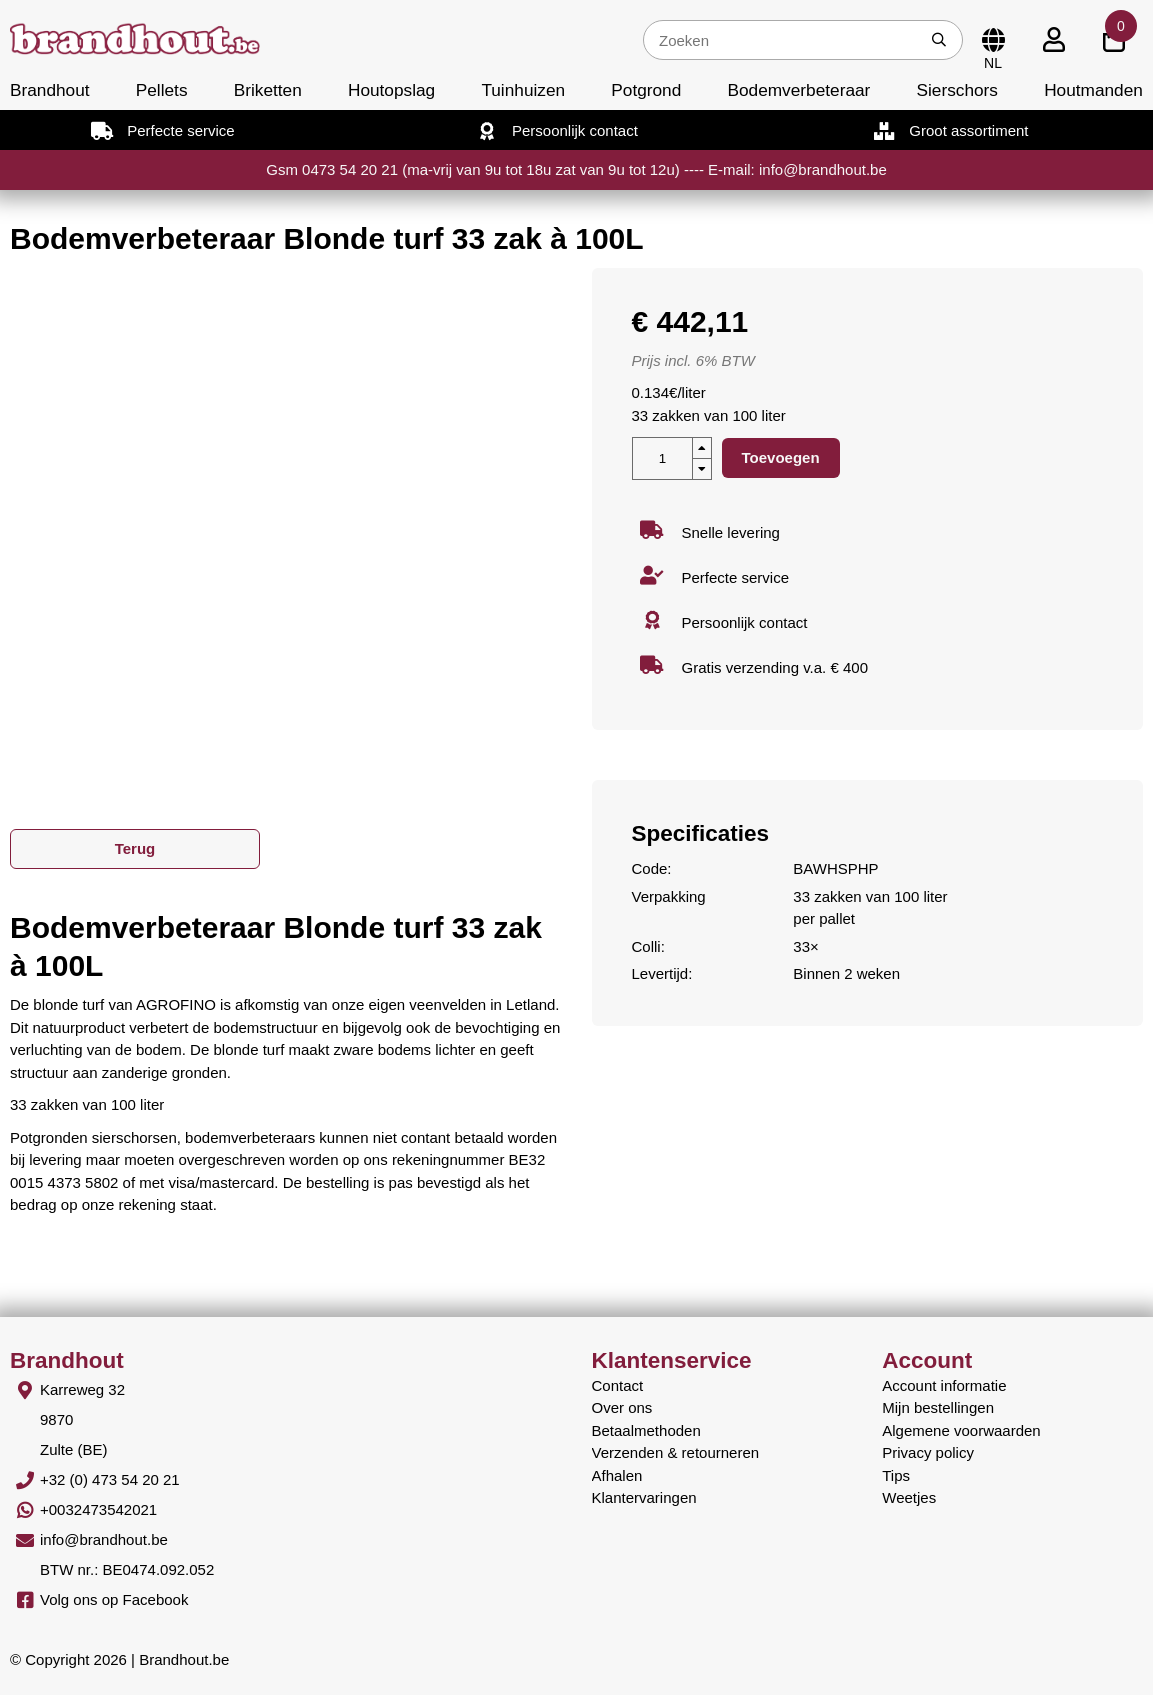 The image size is (1153, 1695). What do you see at coordinates (928, 1452) in the screenshot?
I see `Privacy policy` at bounding box center [928, 1452].